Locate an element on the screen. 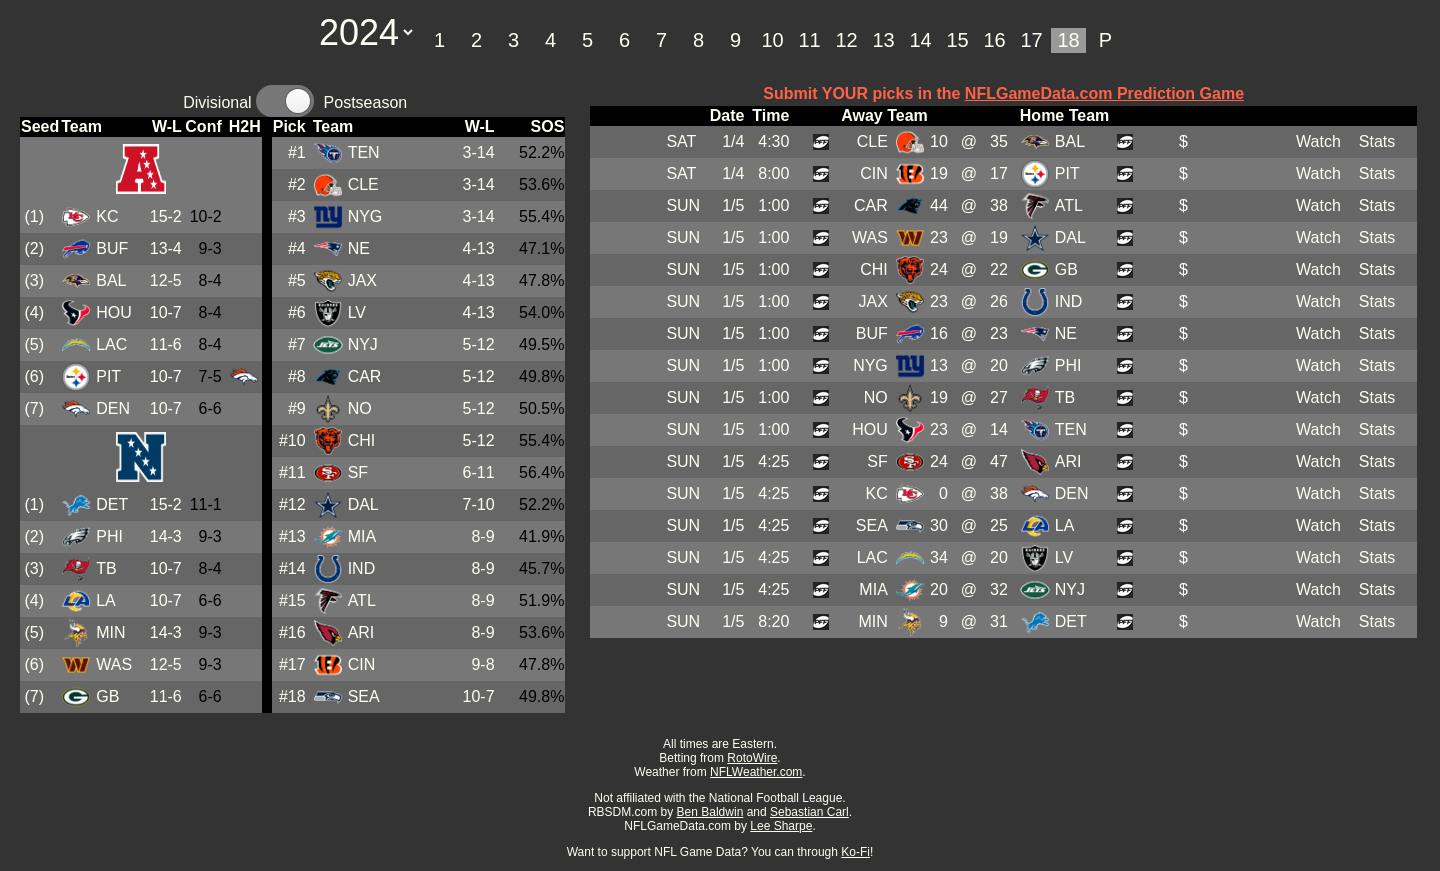  SEA is located at coordinates (364, 696).